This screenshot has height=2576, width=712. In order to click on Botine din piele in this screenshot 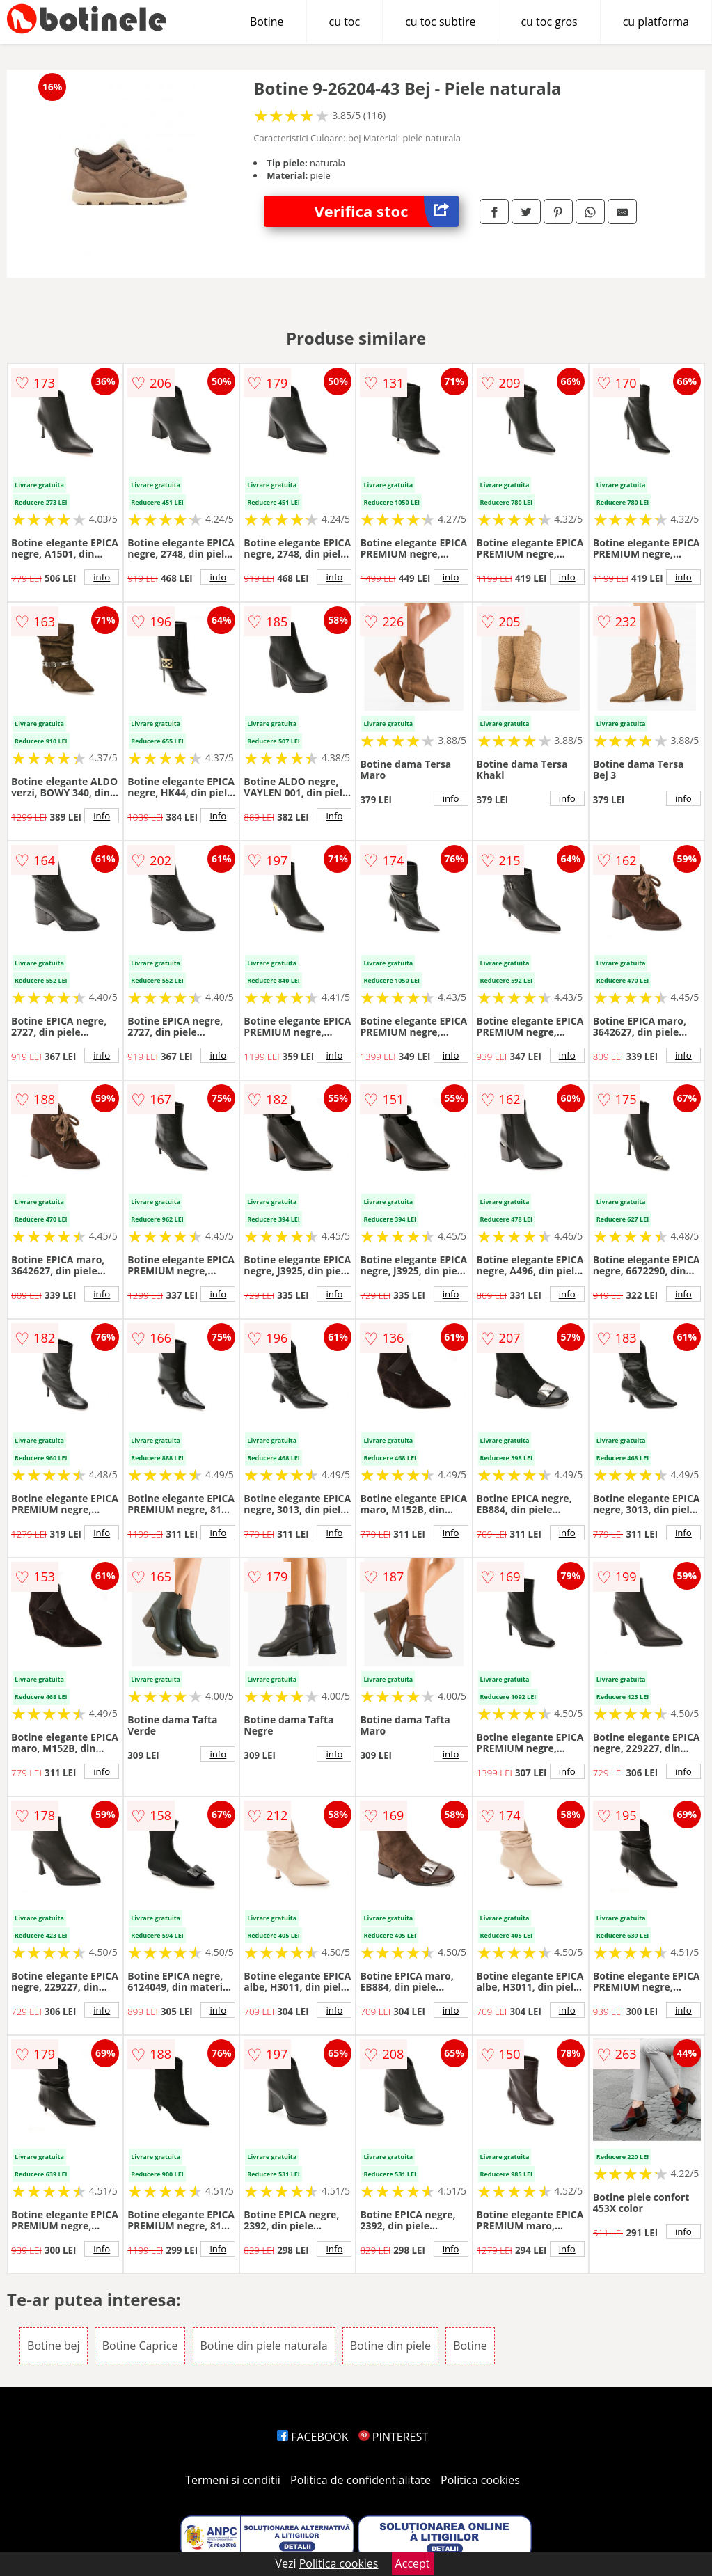, I will do `click(390, 2345)`.